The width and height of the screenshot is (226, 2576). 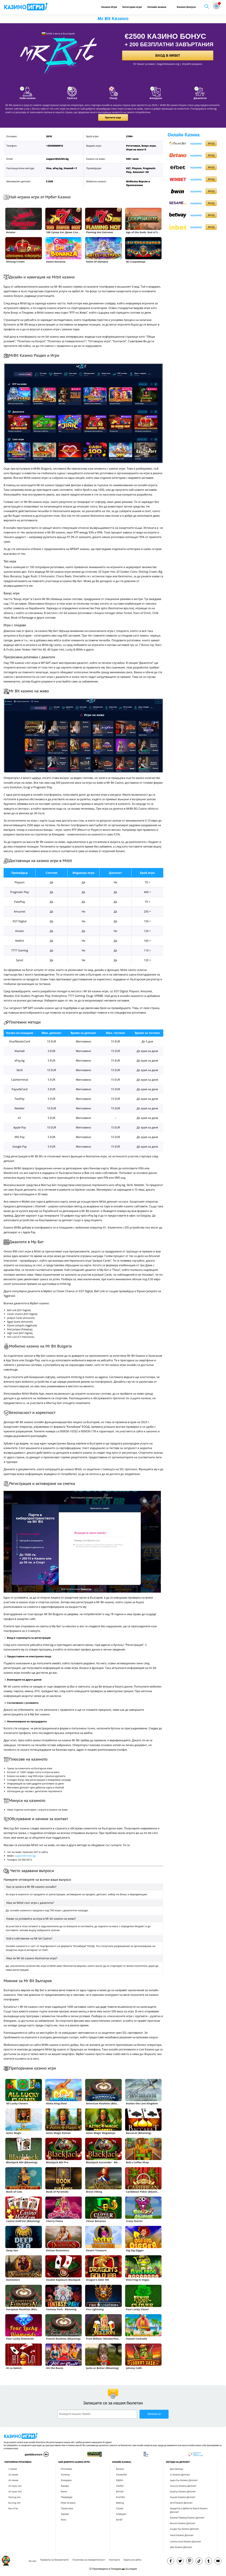 What do you see at coordinates (136, 2338) in the screenshot?
I see `Hawaii Cocktails` at bounding box center [136, 2338].